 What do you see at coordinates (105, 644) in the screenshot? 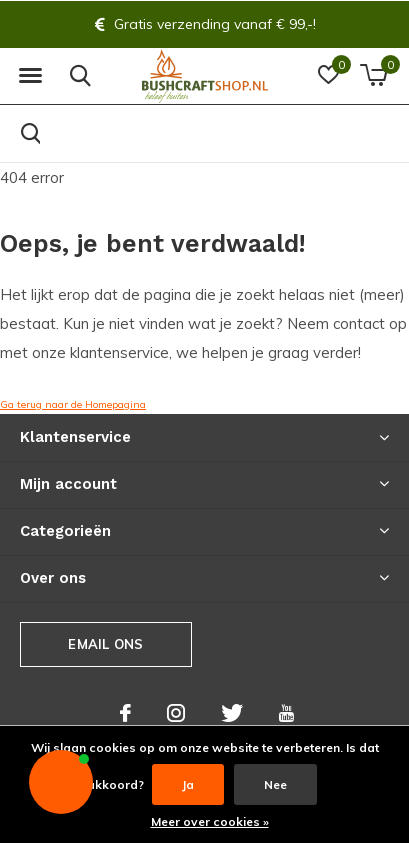
I see `Email ons` at bounding box center [105, 644].